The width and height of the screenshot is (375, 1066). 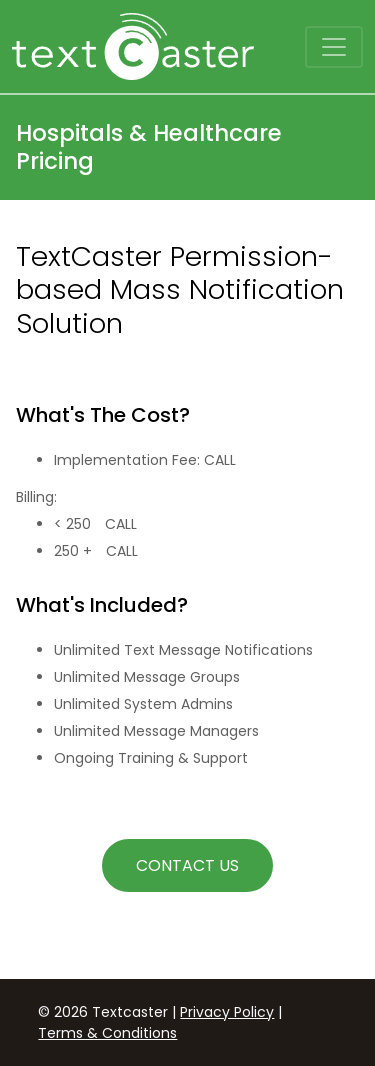 What do you see at coordinates (187, 865) in the screenshot?
I see `Contact Us` at bounding box center [187, 865].